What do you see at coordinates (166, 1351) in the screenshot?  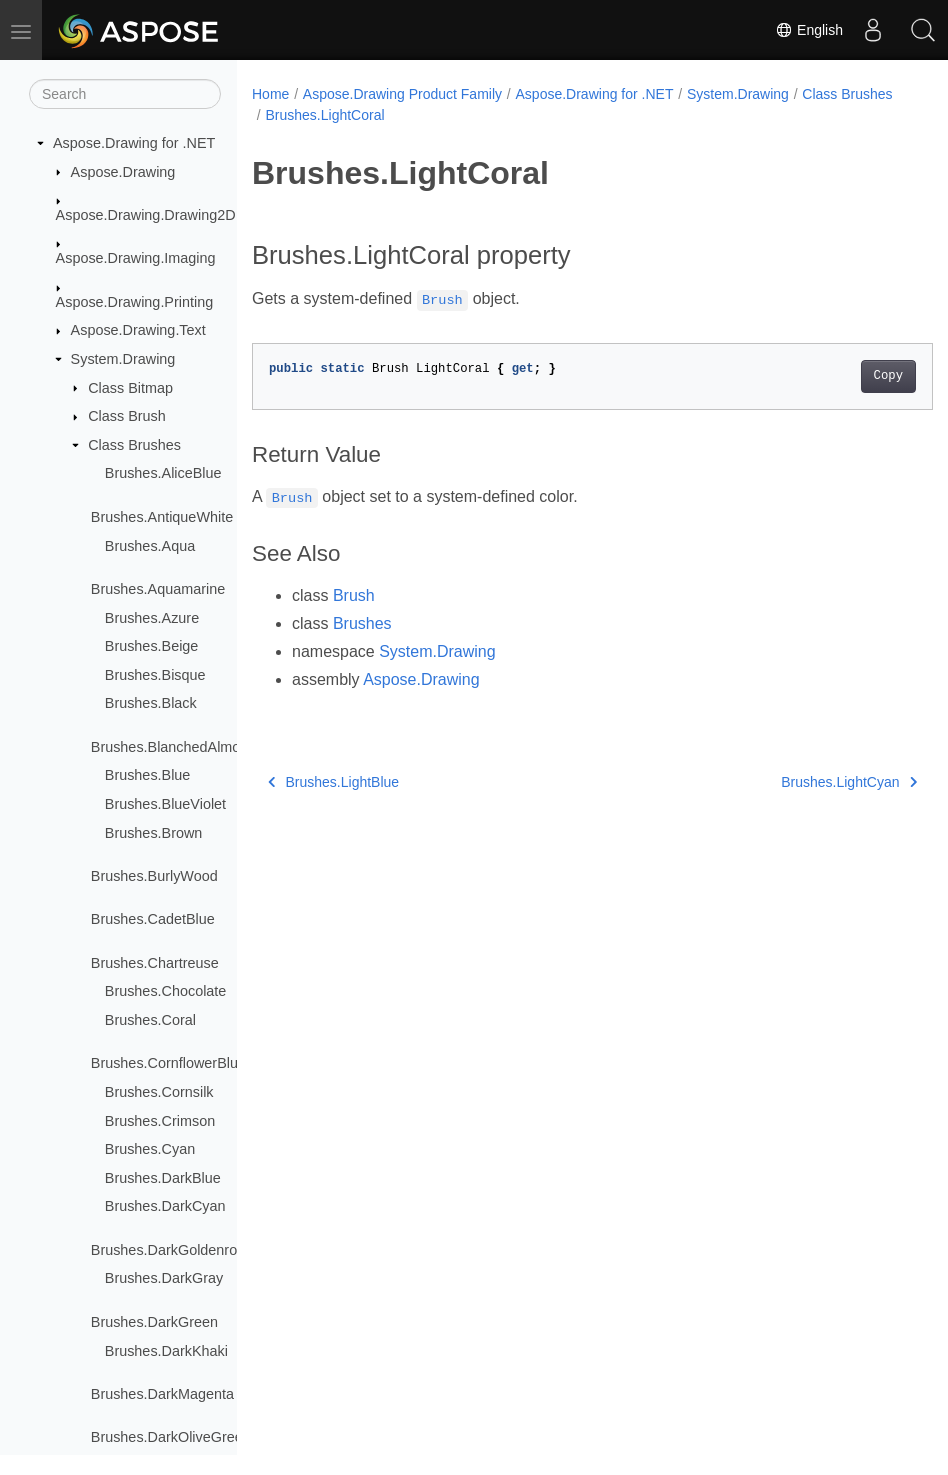 I see `Brushes.DarkKhaki` at bounding box center [166, 1351].